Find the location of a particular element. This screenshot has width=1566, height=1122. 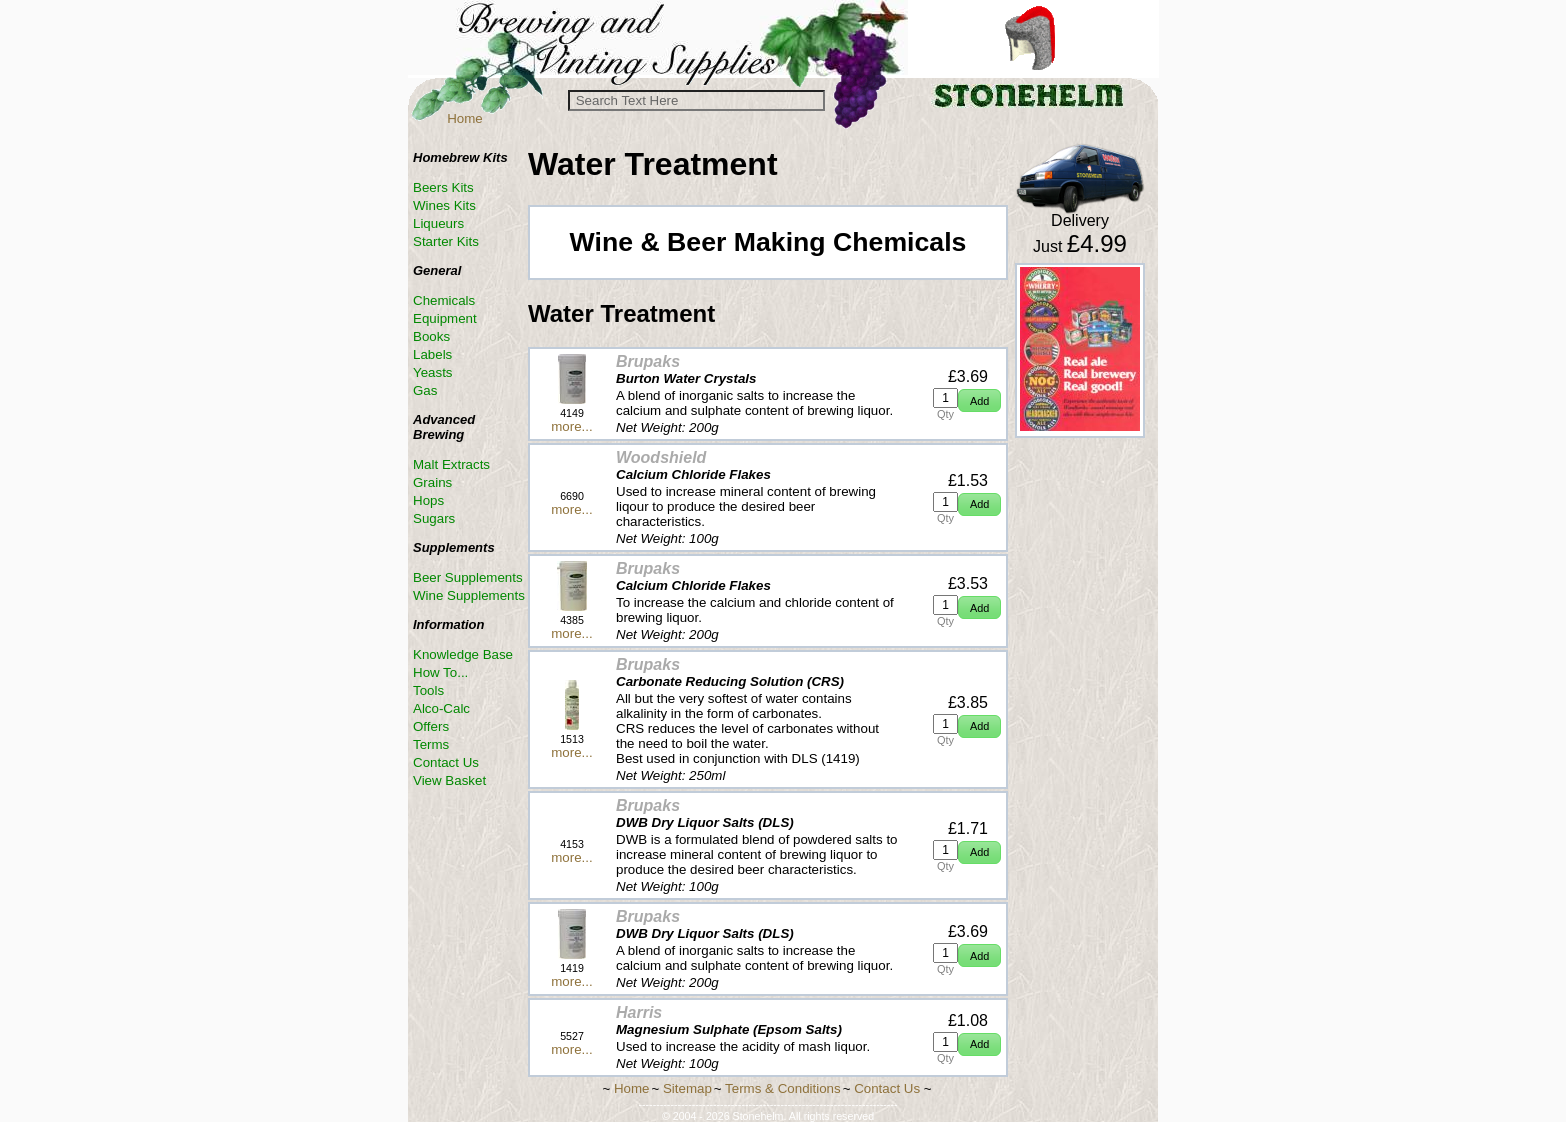

Alco-Calc is located at coordinates (441, 708).